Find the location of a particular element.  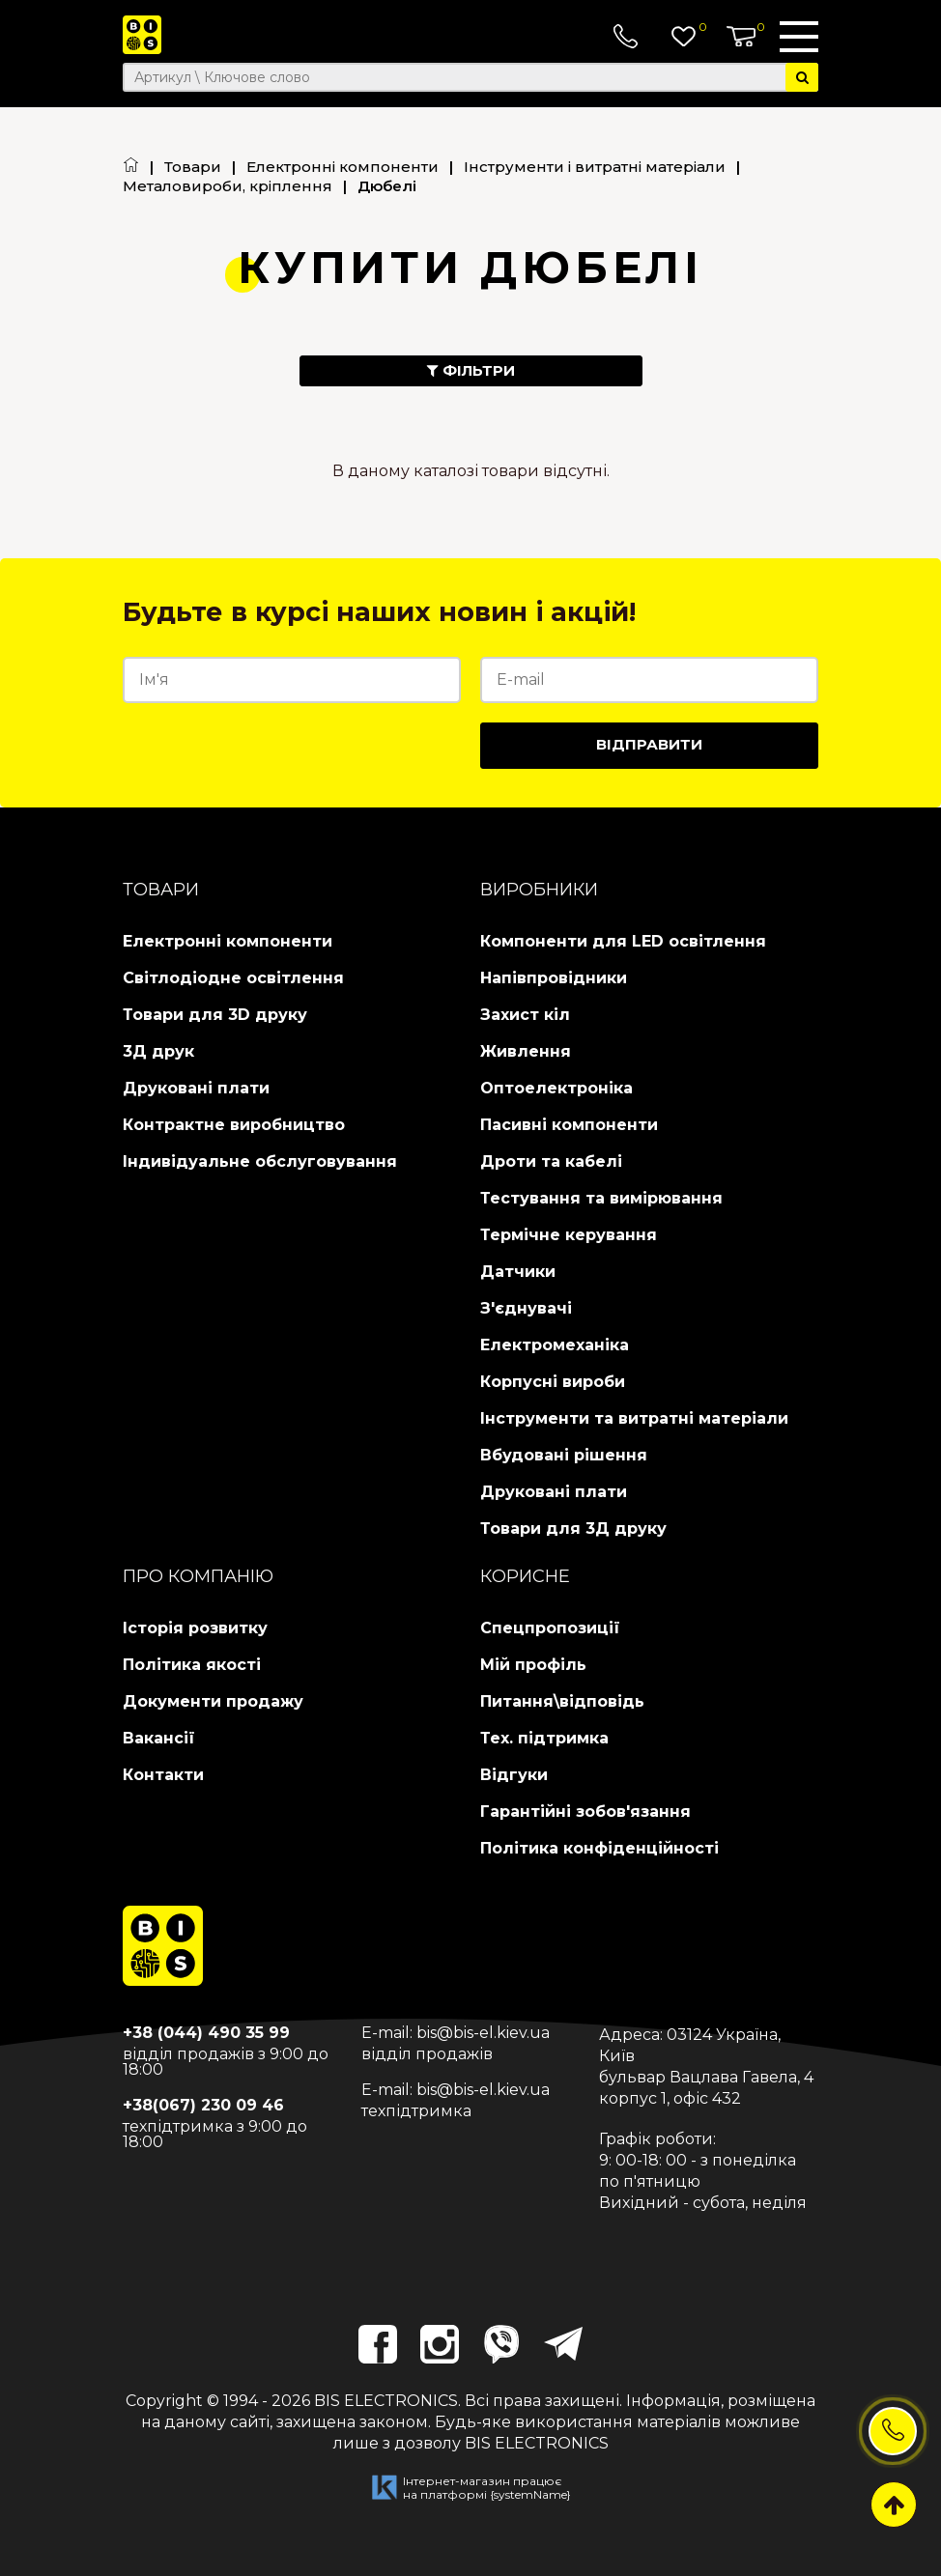

Політика якості is located at coordinates (192, 1665).